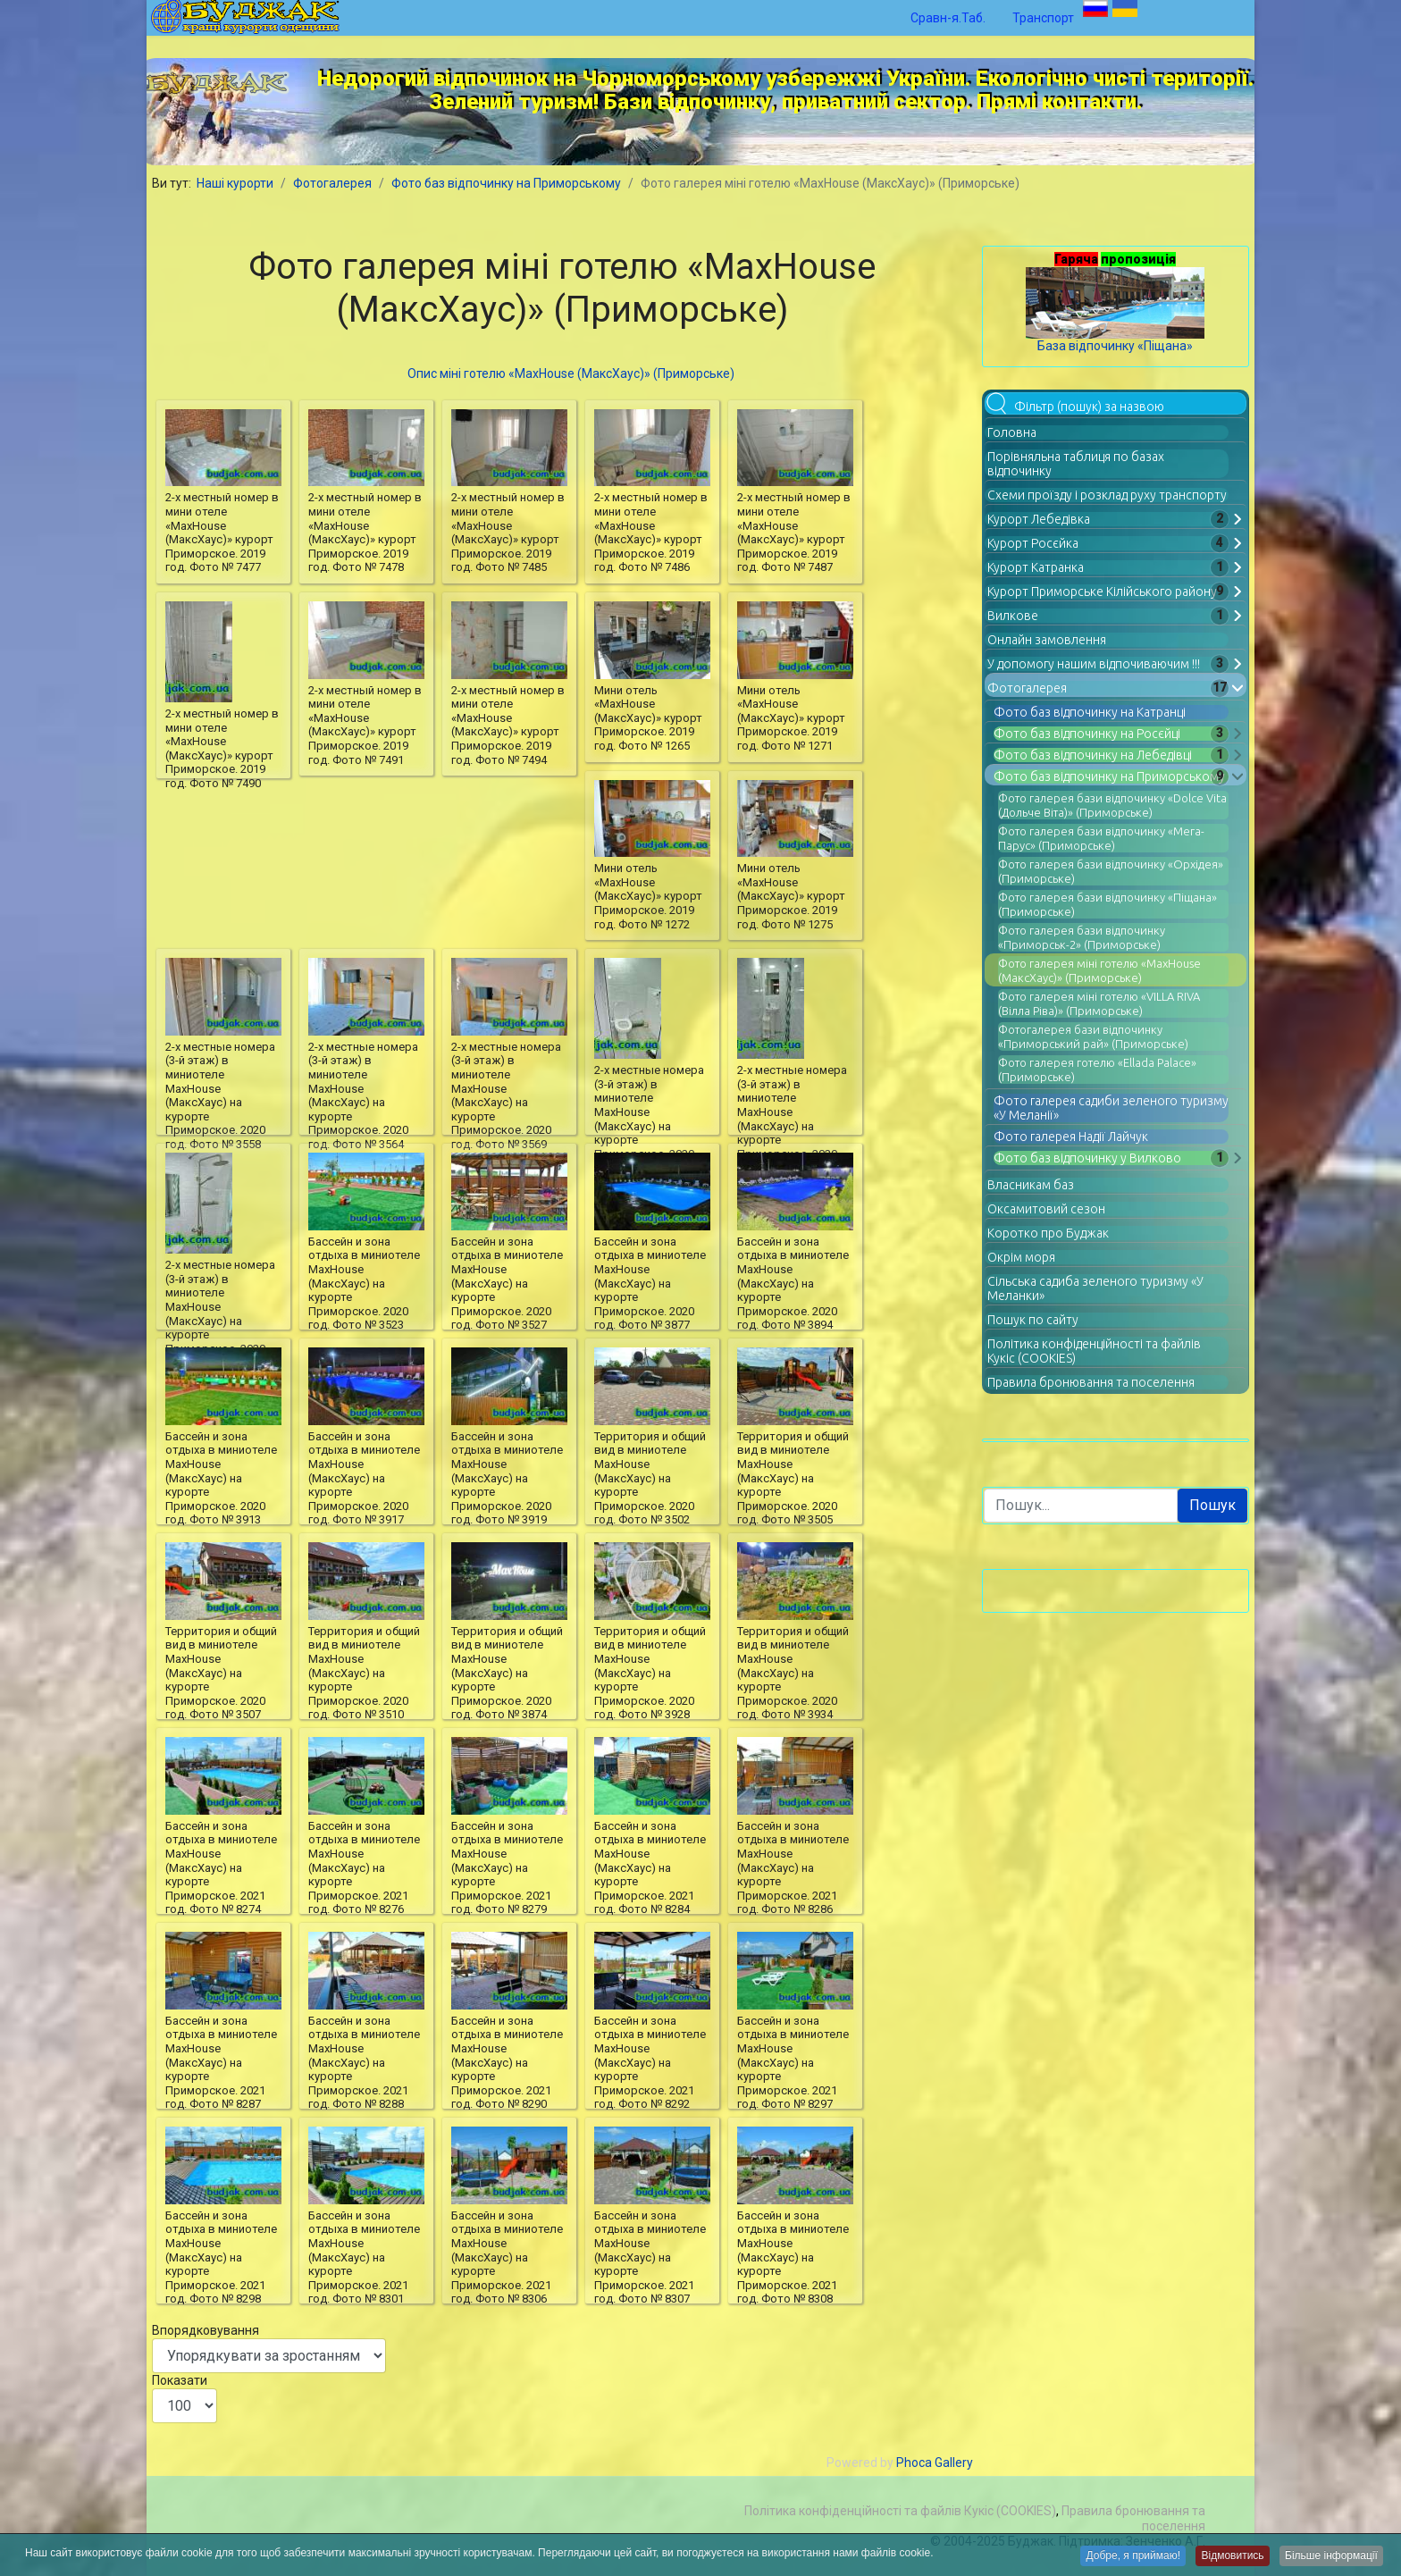  I want to click on База відпочинку «Піщана», so click(1115, 346).